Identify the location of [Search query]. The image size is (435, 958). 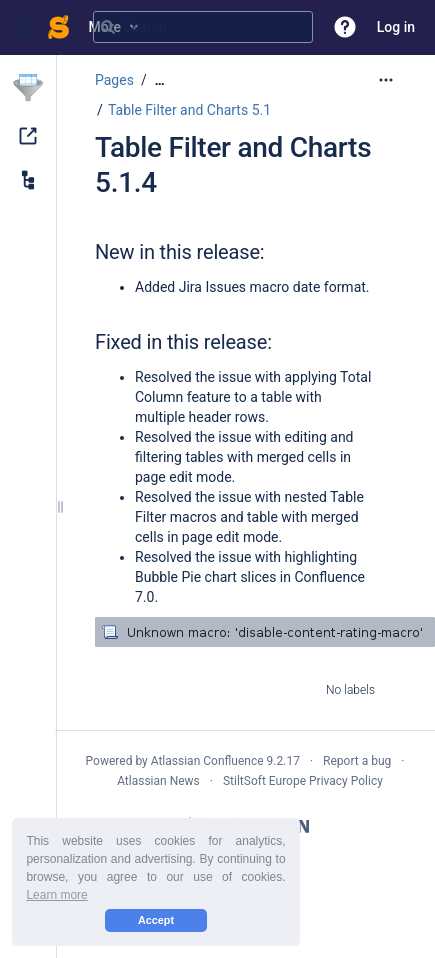
(203, 27).